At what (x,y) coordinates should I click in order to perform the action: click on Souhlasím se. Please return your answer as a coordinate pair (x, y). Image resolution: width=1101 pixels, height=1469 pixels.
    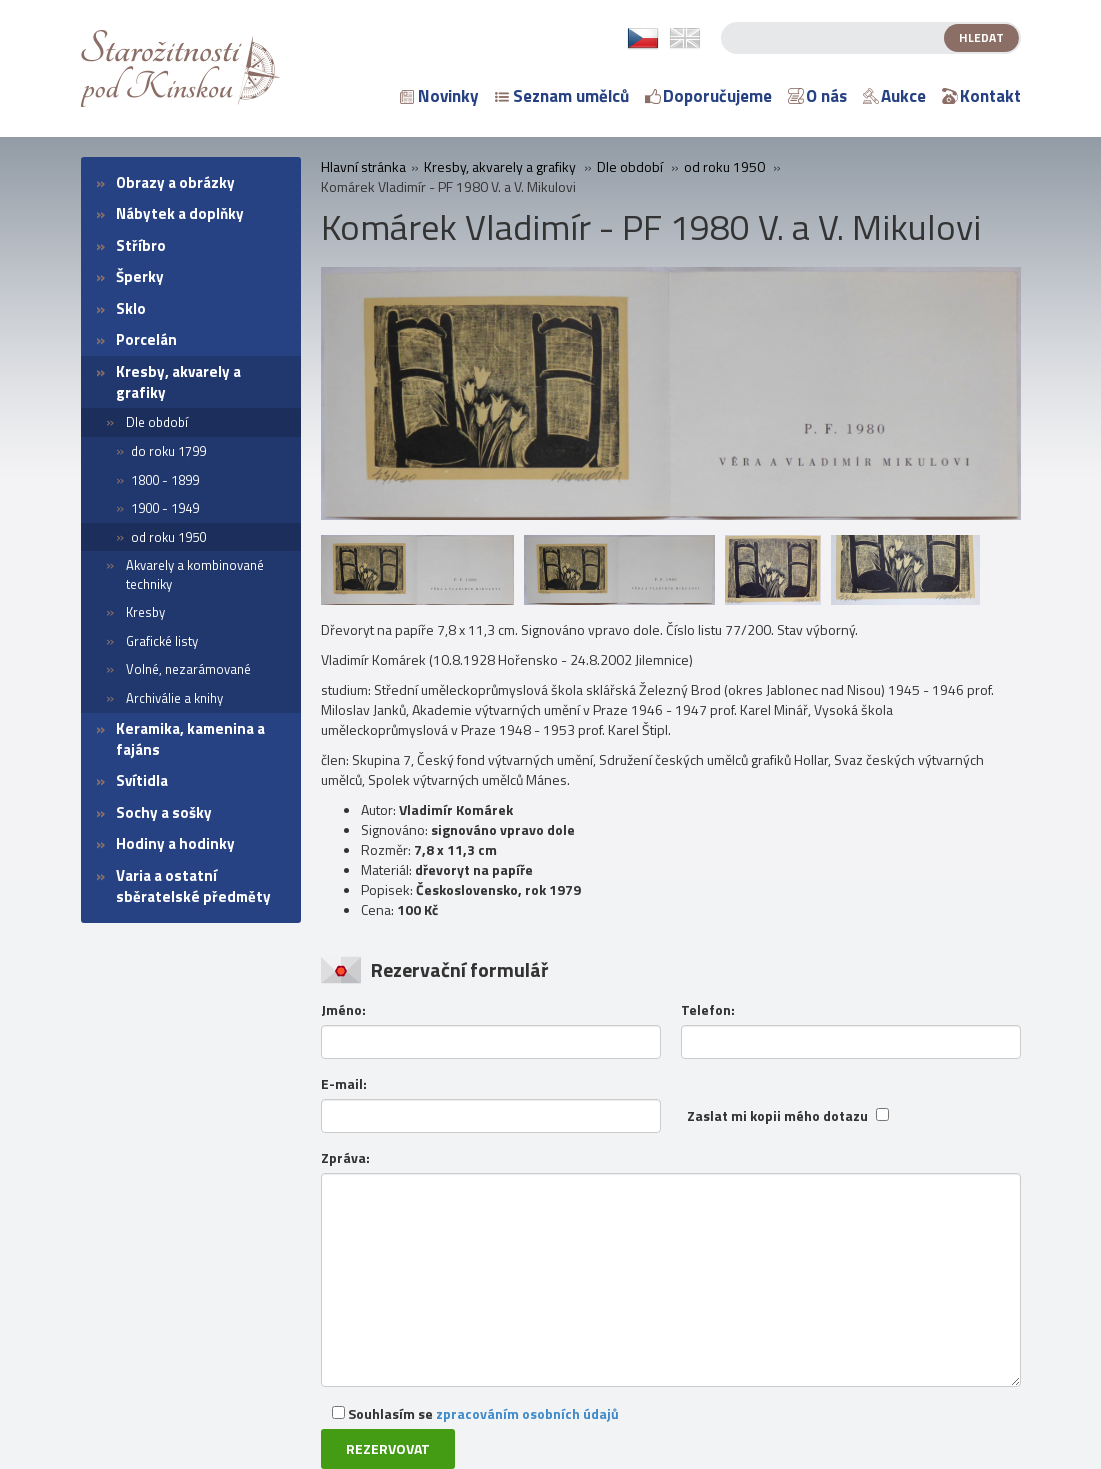
    Looking at the image, I should click on (475, 1413).